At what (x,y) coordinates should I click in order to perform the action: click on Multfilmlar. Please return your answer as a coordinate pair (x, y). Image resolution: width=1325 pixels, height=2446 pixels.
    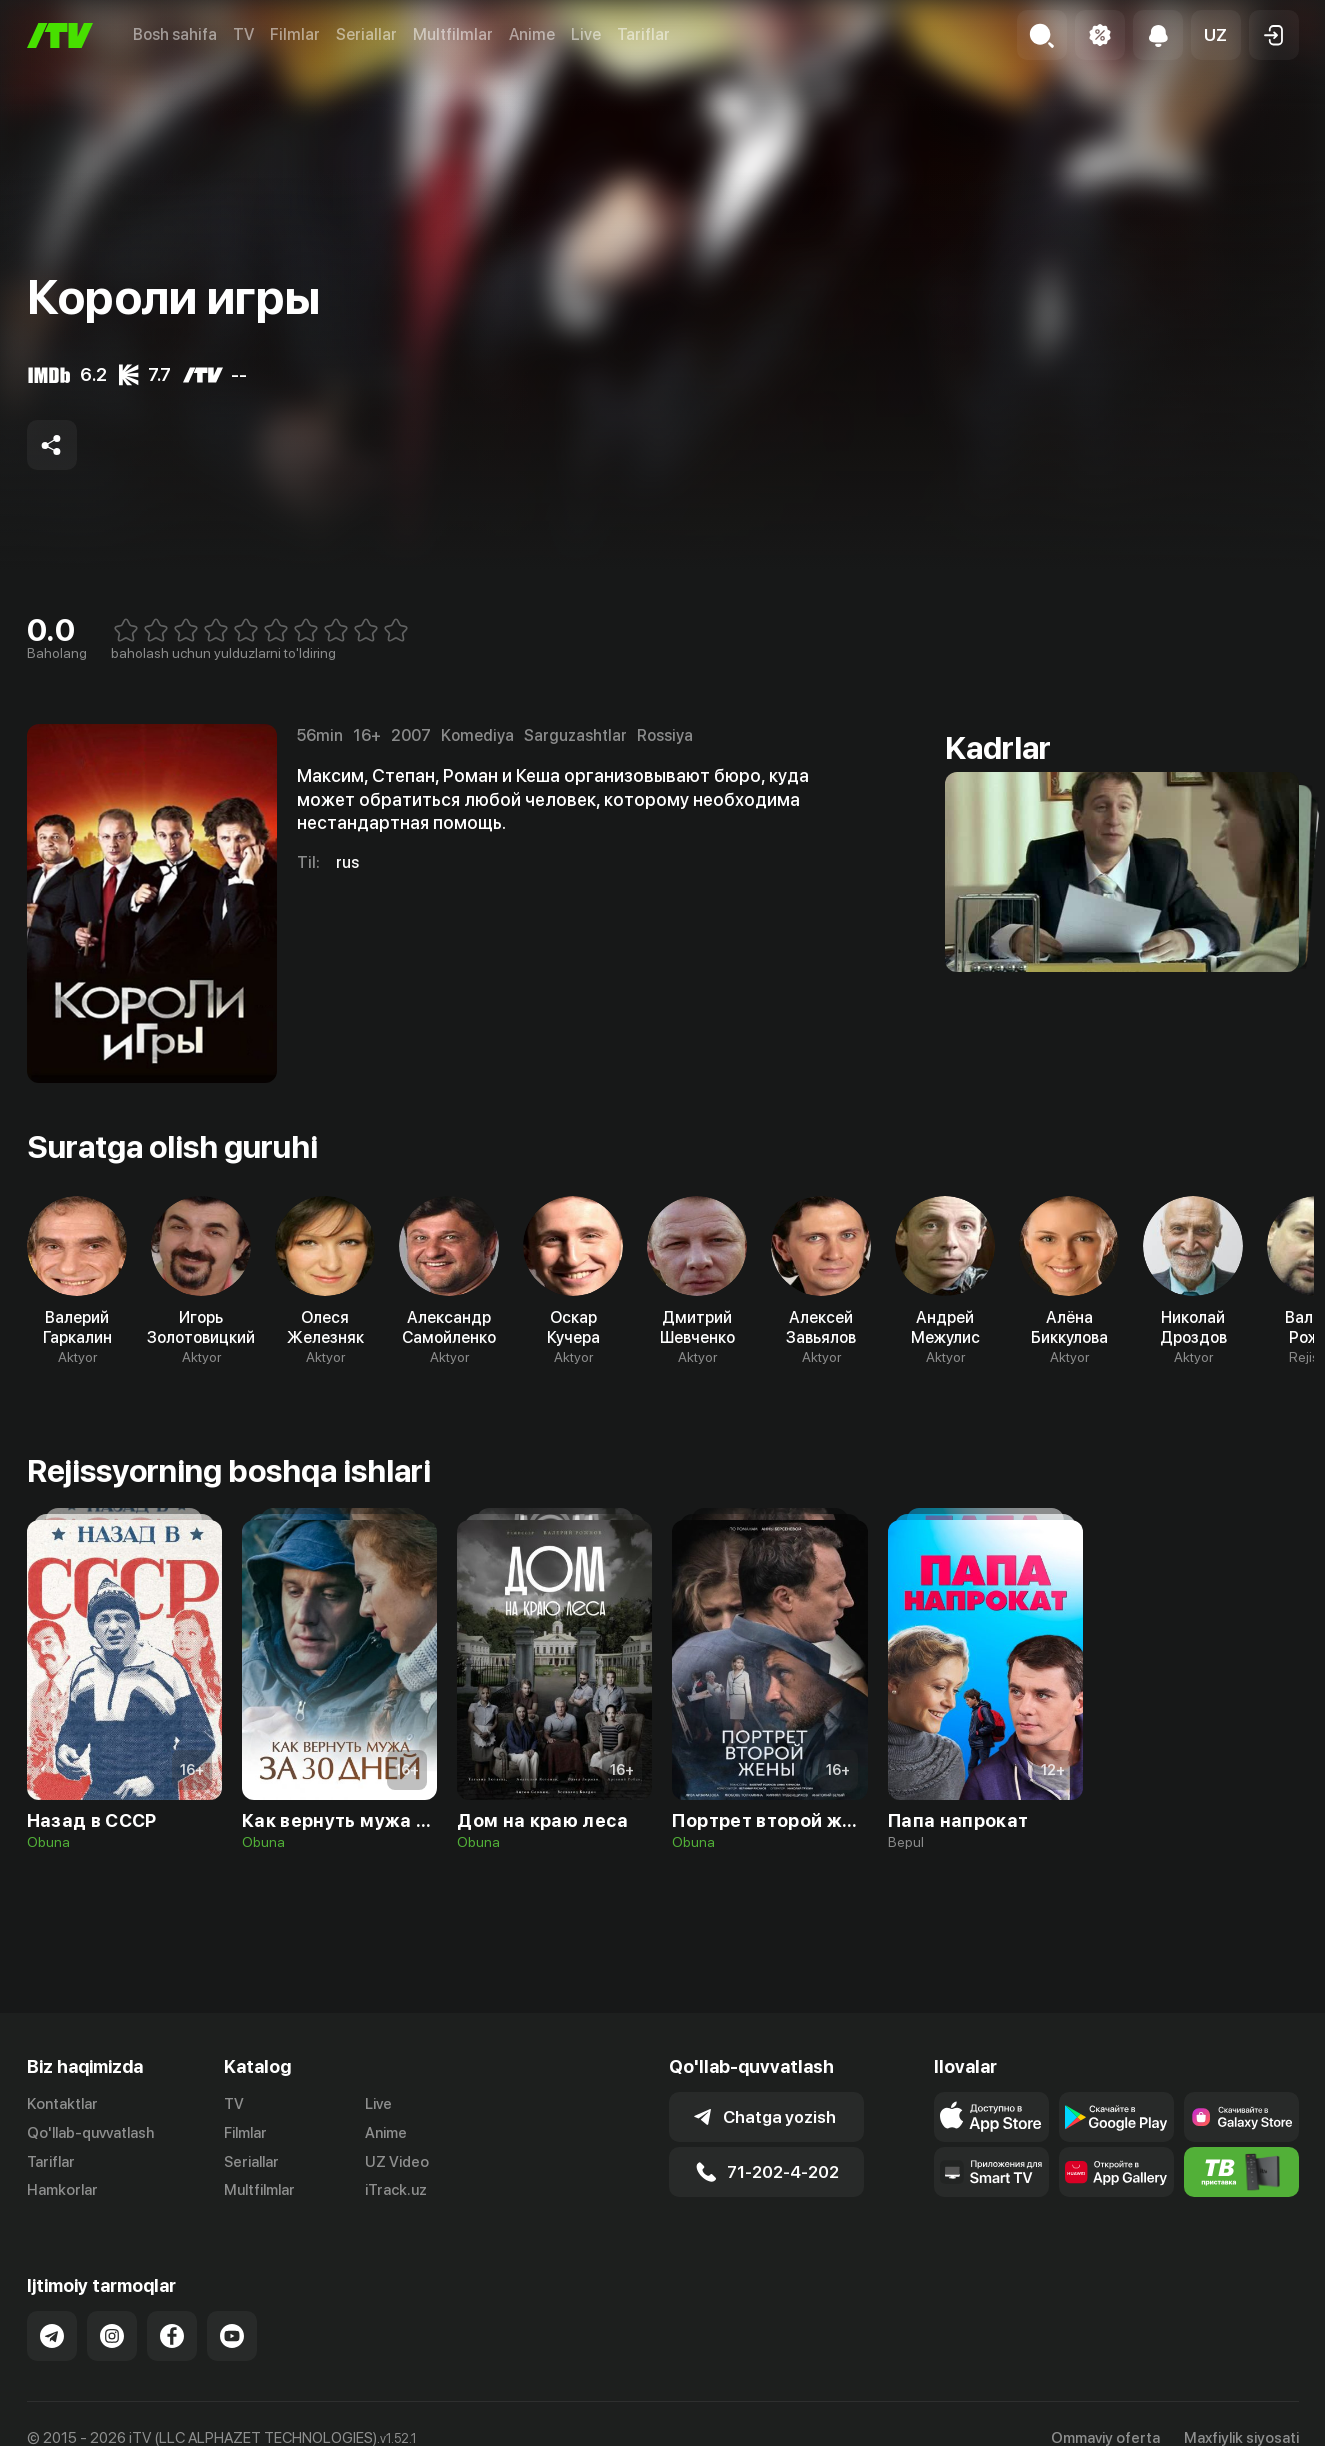
    Looking at the image, I should click on (453, 34).